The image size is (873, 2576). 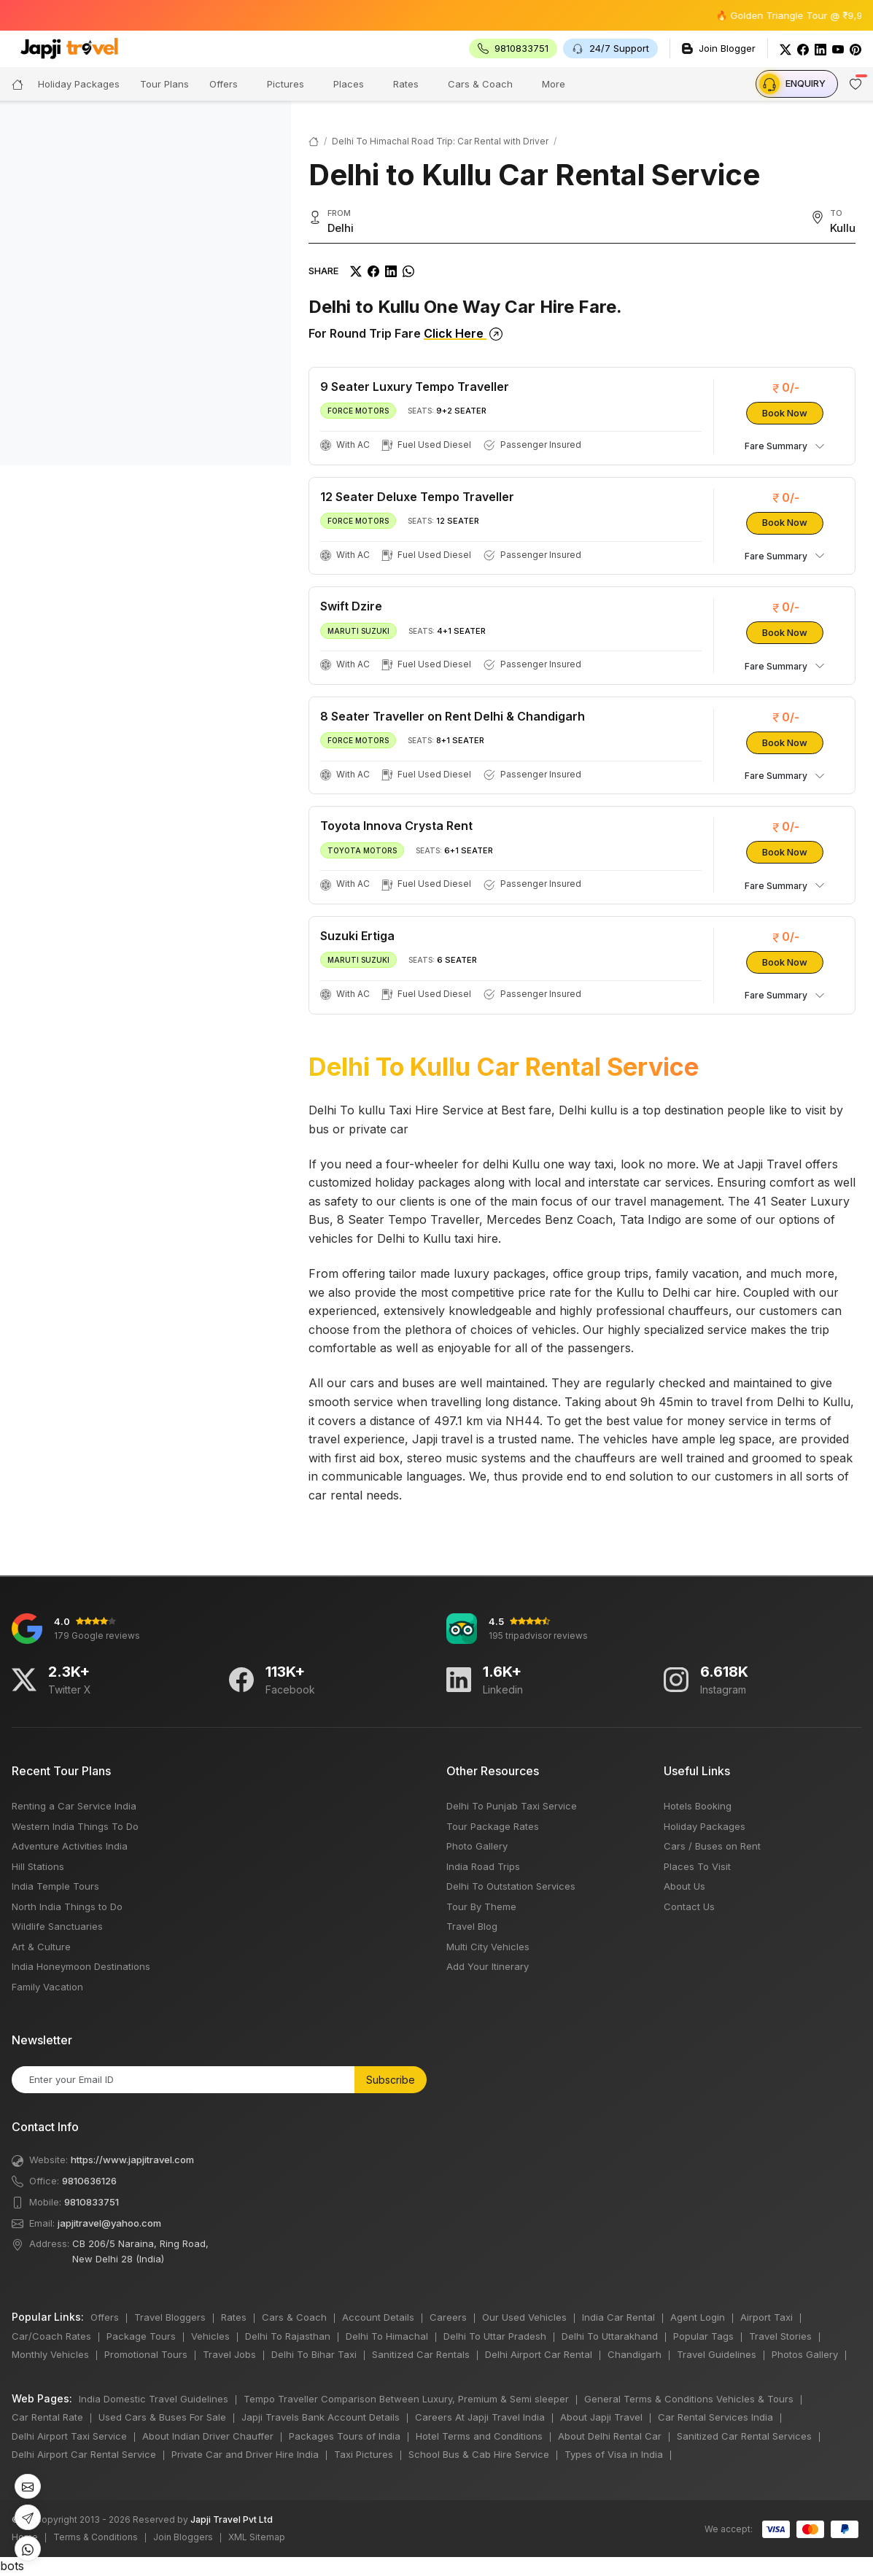 I want to click on Delhi Airport Car Rental, so click(x=538, y=2354).